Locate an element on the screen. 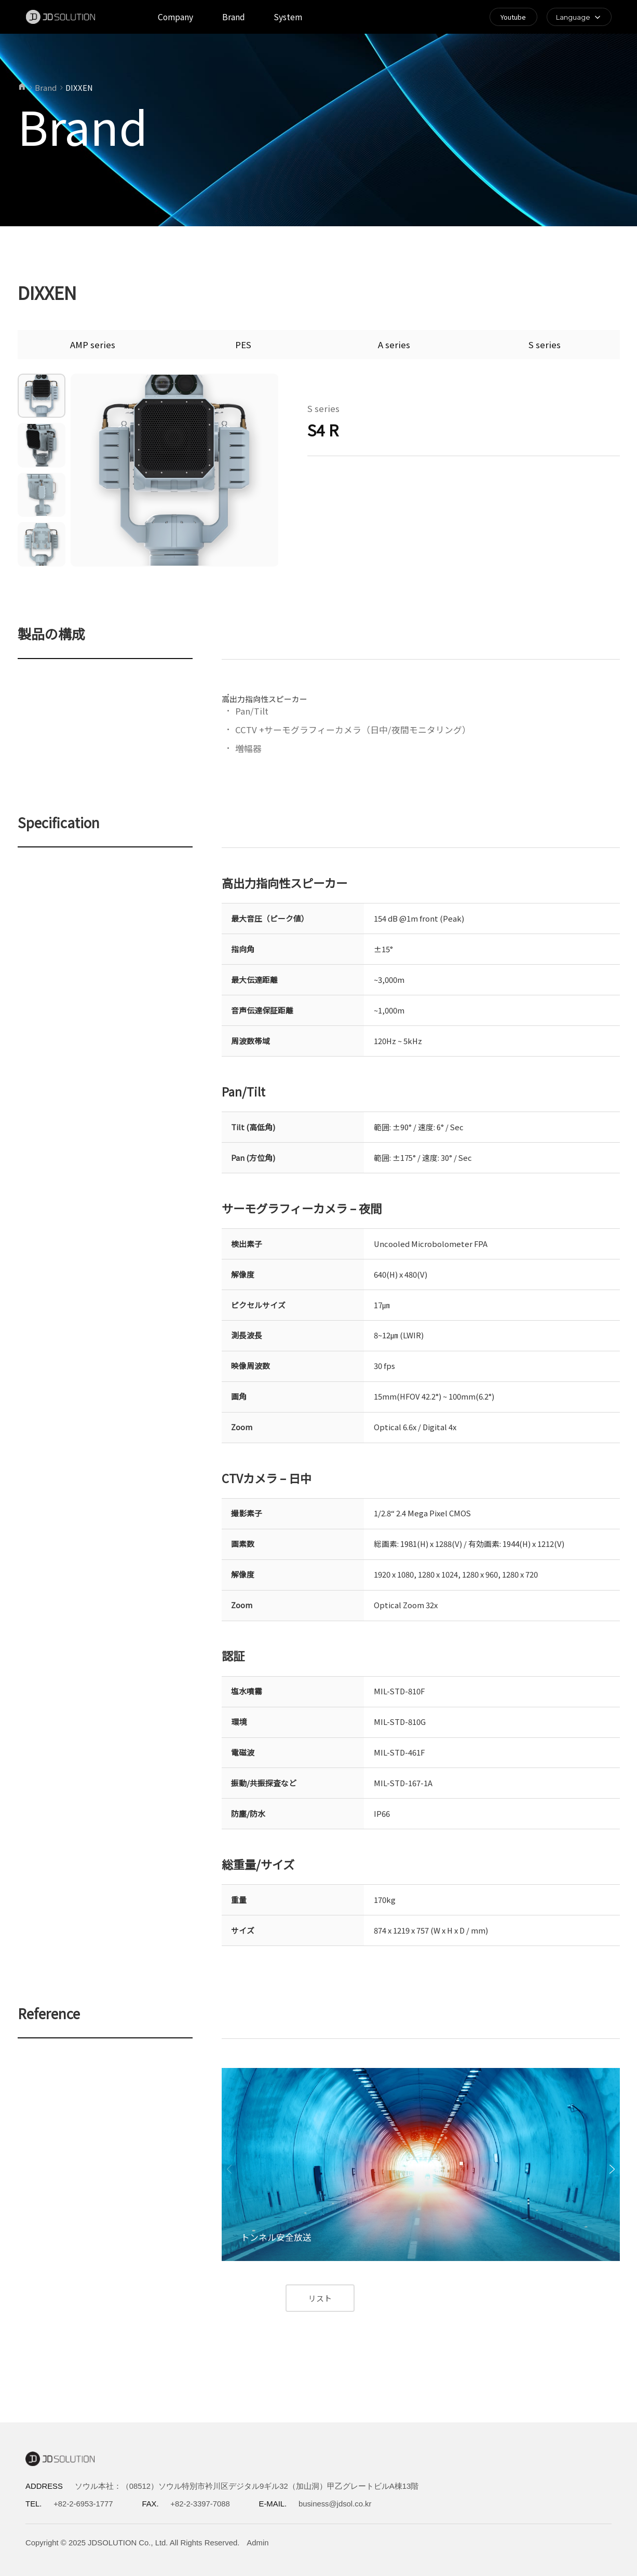  [button] is located at coordinates (611, 2169).